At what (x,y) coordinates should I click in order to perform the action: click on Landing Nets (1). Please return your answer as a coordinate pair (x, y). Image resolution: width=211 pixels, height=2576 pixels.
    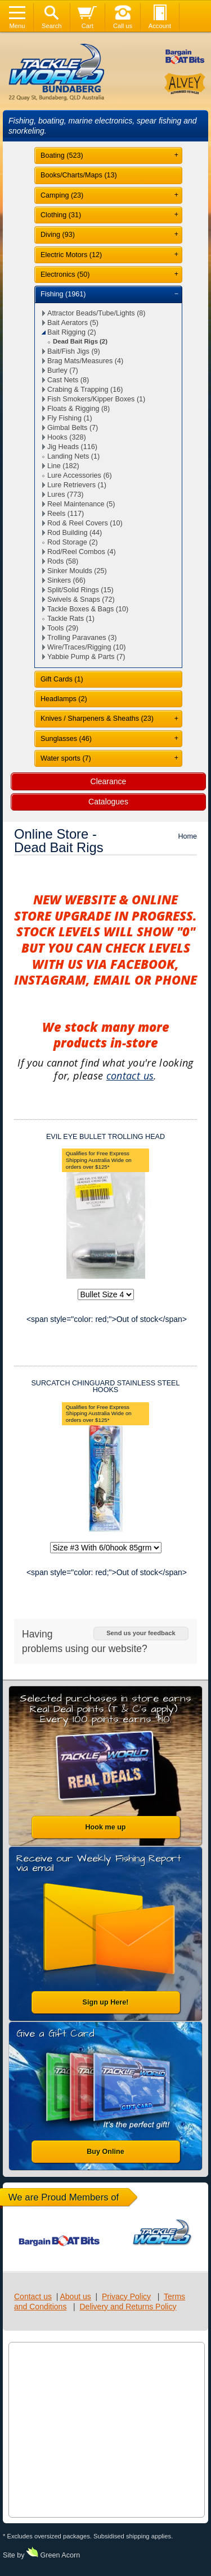
    Looking at the image, I should click on (73, 456).